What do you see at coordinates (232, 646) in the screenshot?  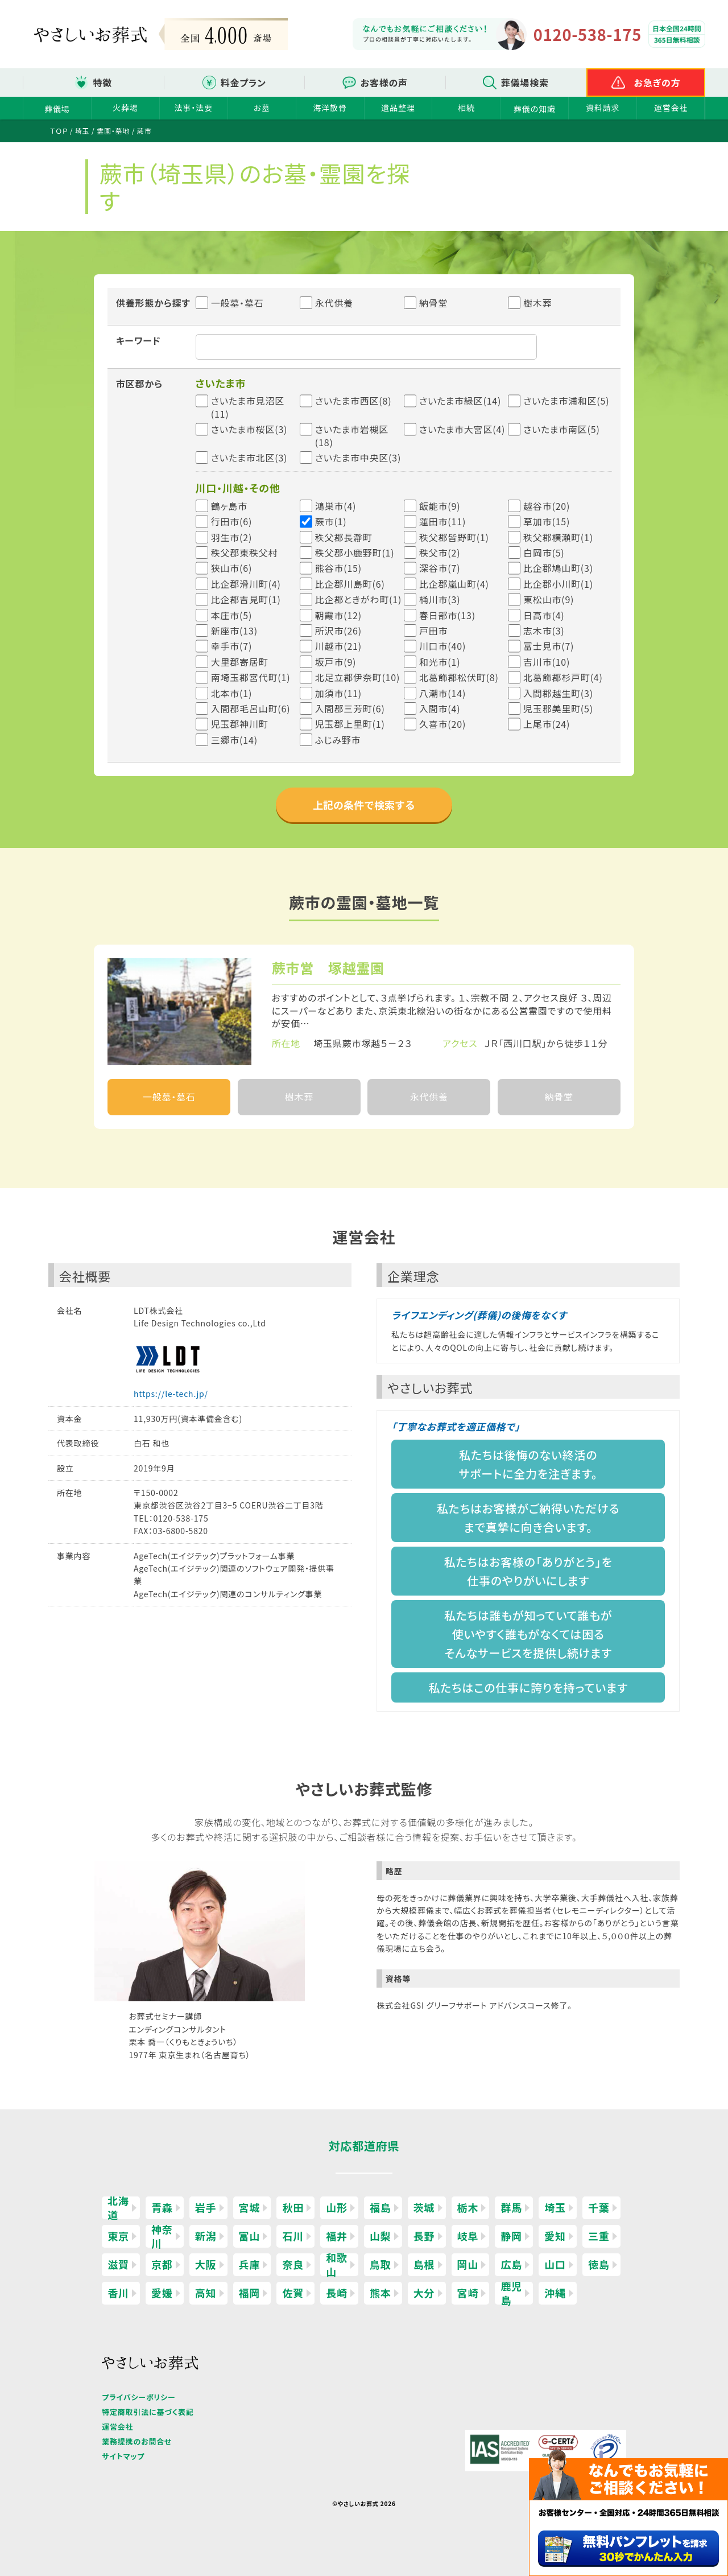 I see `幸手市(7)` at bounding box center [232, 646].